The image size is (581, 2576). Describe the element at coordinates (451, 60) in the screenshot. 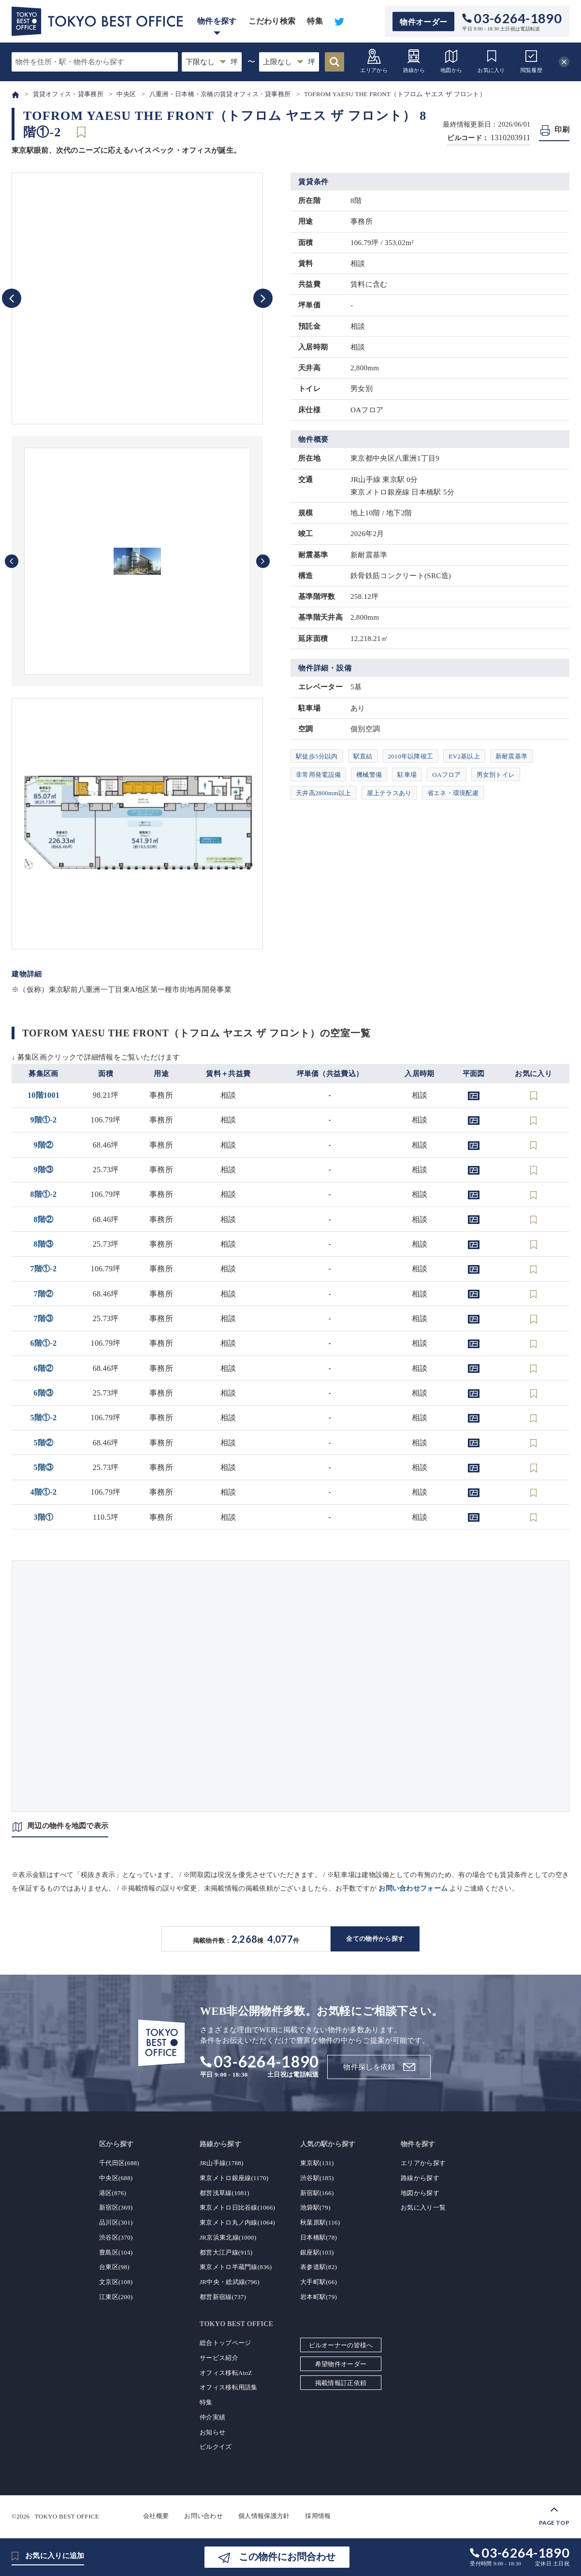

I see `地図から` at that location.